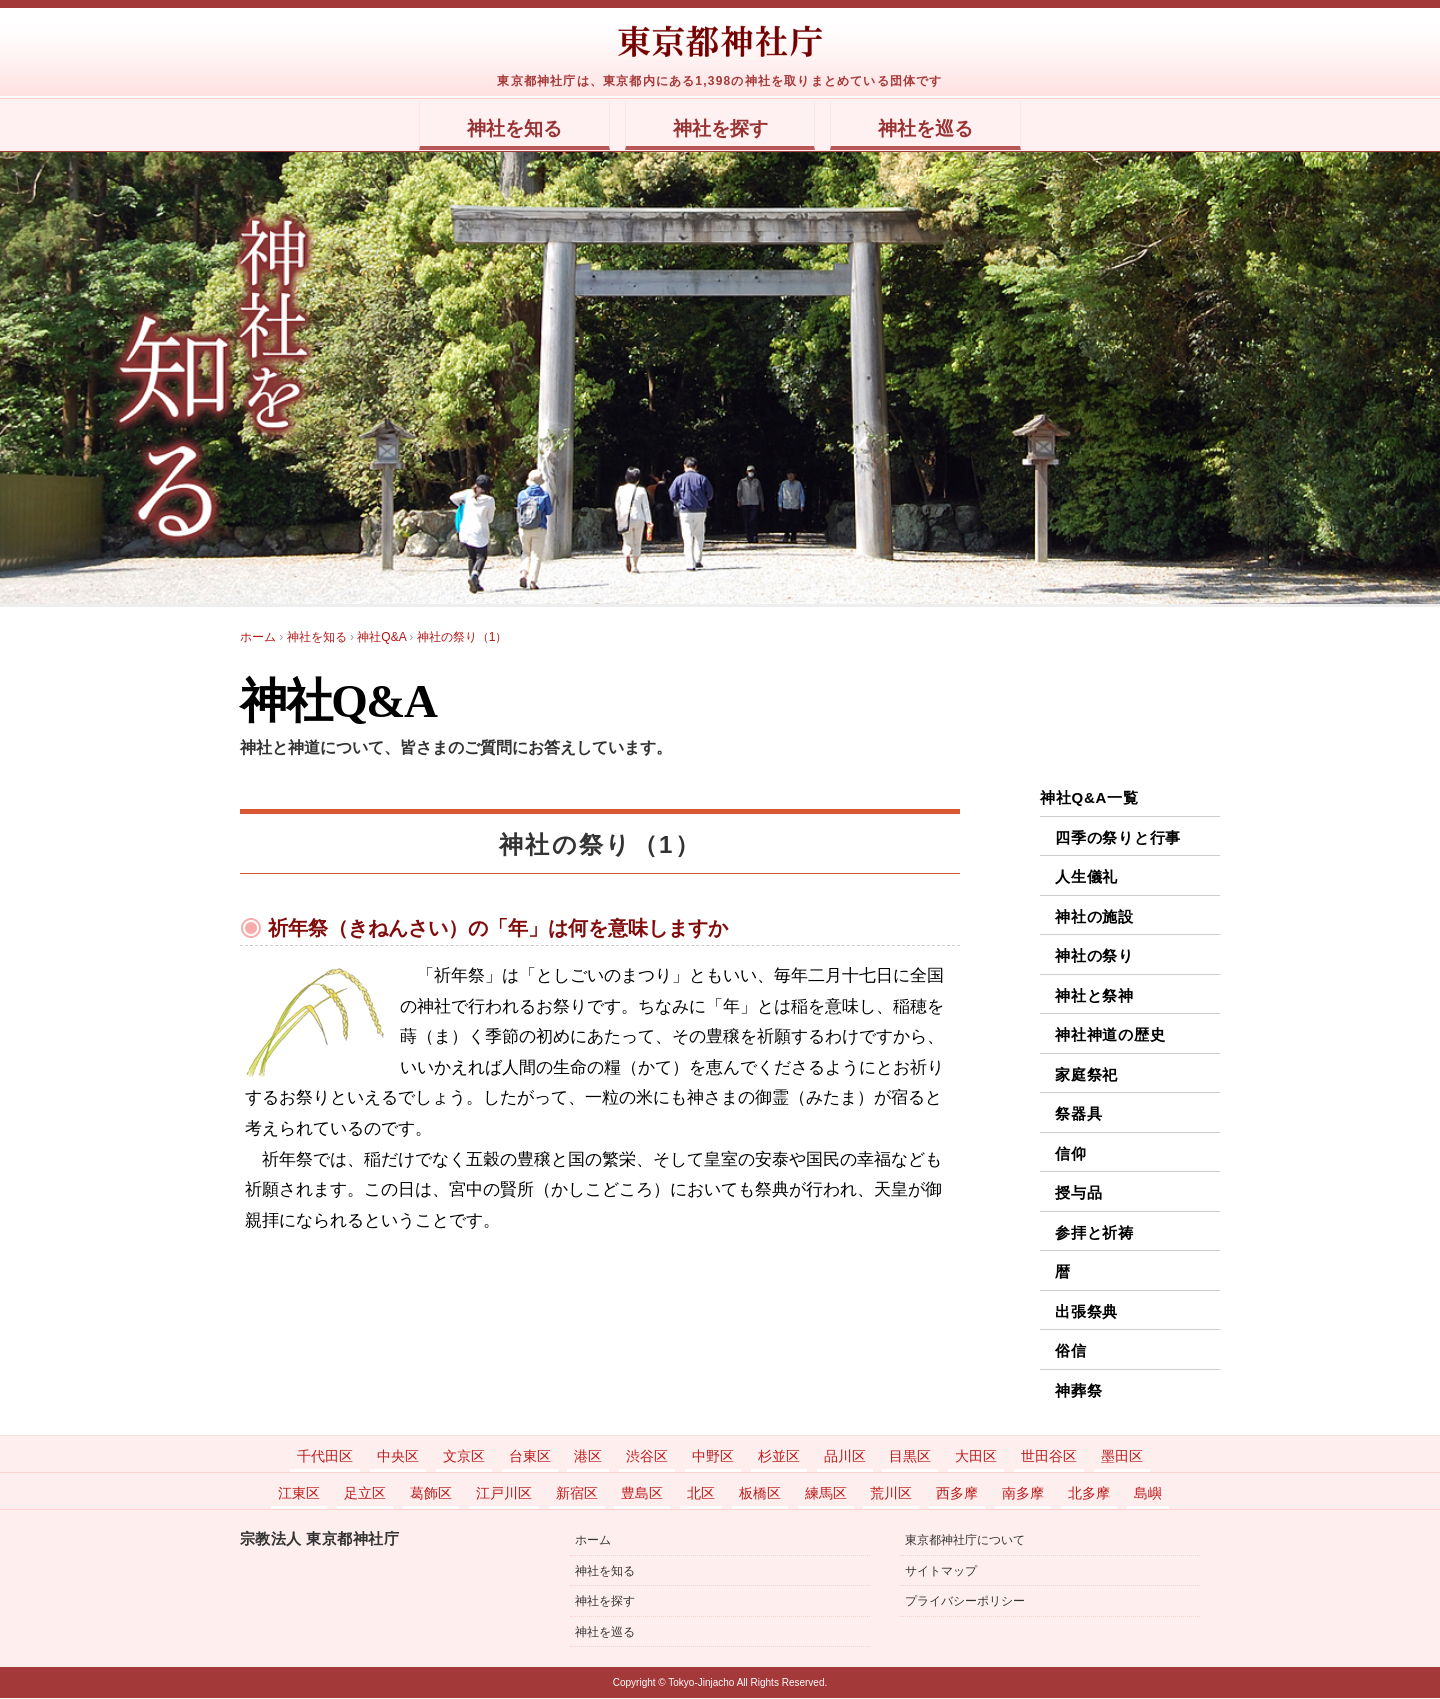 The height and width of the screenshot is (1699, 1440). I want to click on 豊島区, so click(642, 1494).